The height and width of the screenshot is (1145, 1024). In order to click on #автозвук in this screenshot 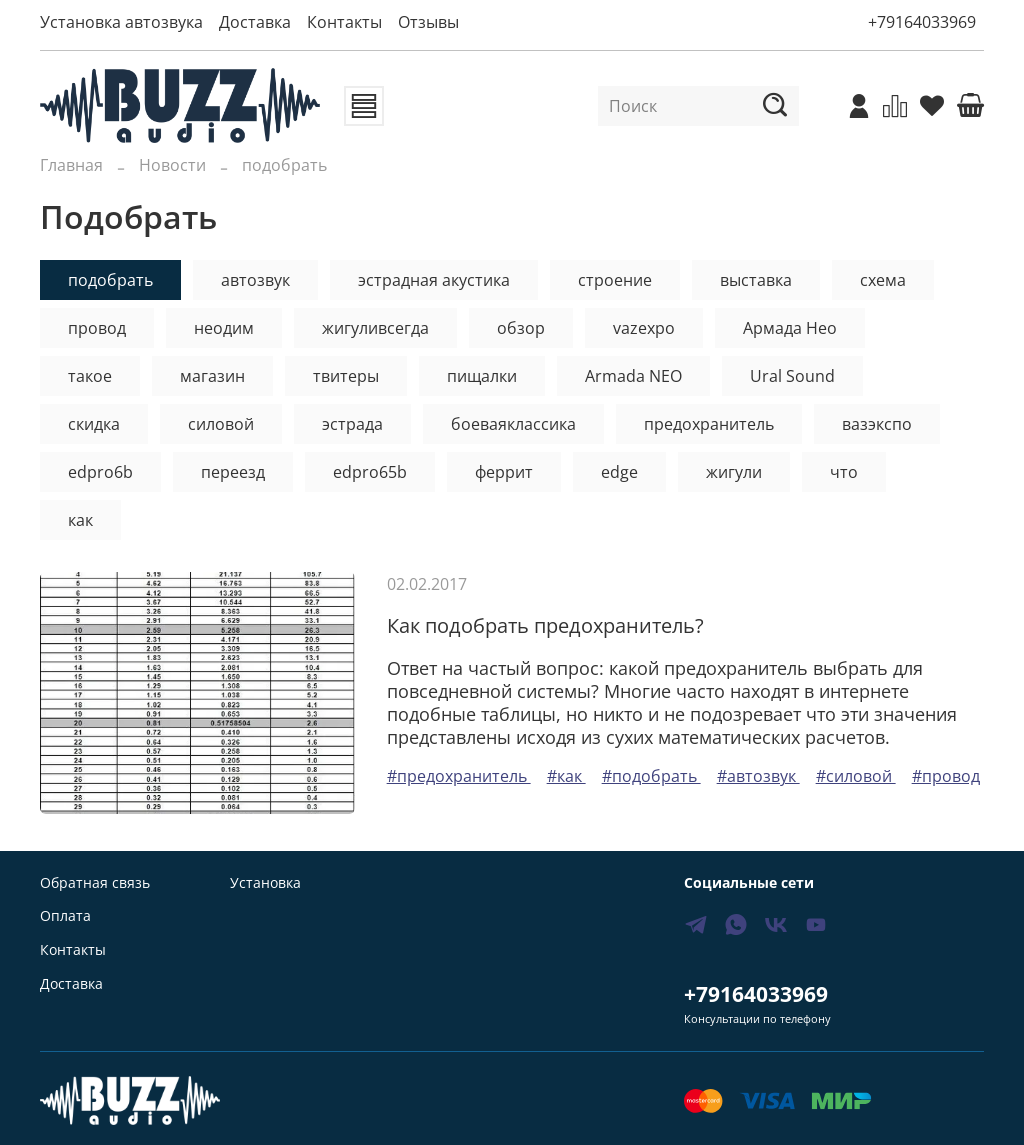, I will do `click(758, 776)`.